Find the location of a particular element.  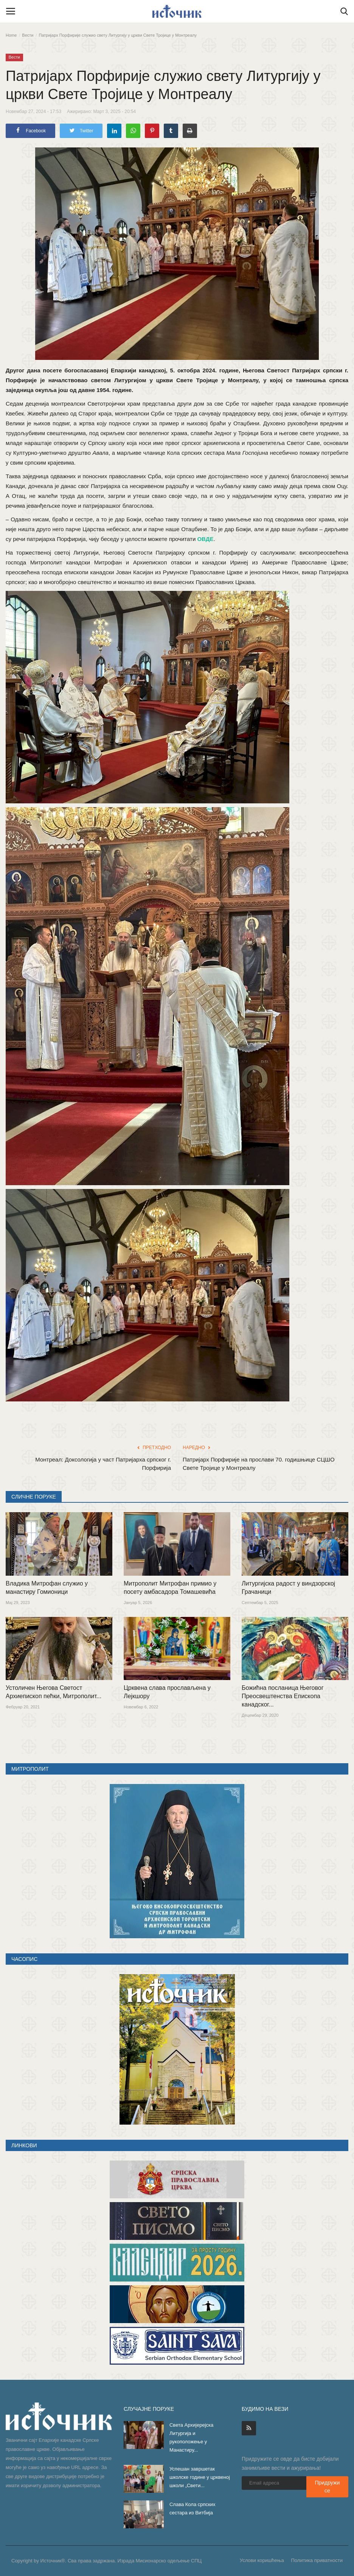

Успешан завршетак школске године у црквеној школи „Свети... is located at coordinates (199, 2477).